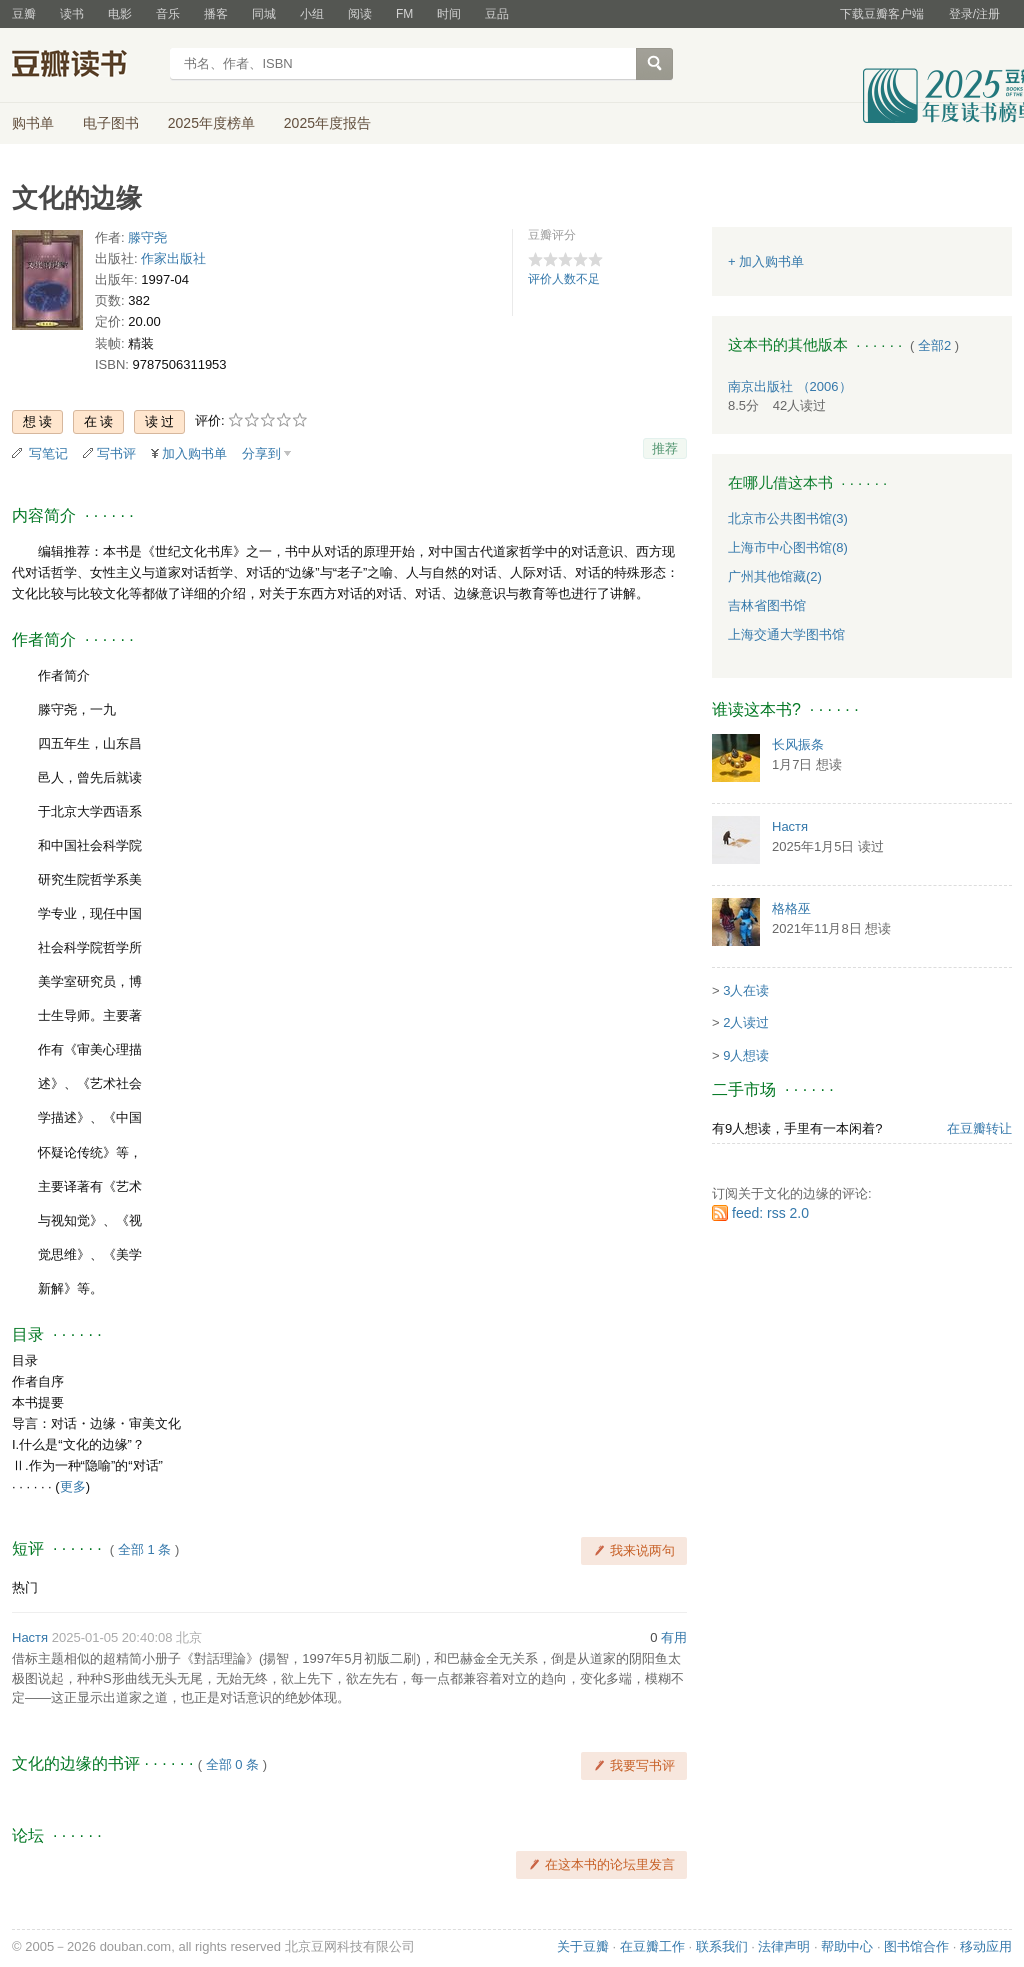  What do you see at coordinates (583, 1946) in the screenshot?
I see `关于豆瓣` at bounding box center [583, 1946].